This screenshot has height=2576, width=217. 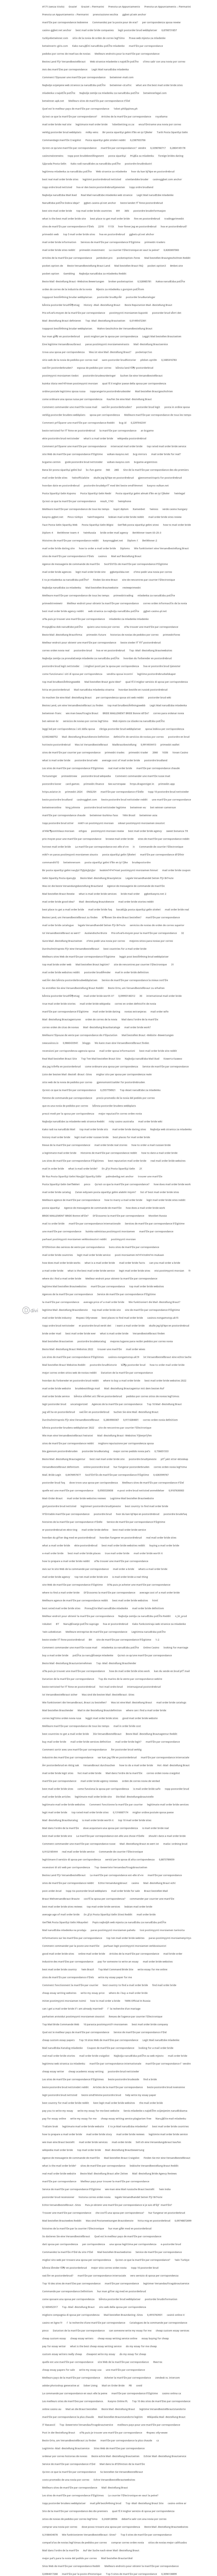 What do you see at coordinates (65, 2103) in the screenshot?
I see `best country for mail order bride reddit` at bounding box center [65, 2103].